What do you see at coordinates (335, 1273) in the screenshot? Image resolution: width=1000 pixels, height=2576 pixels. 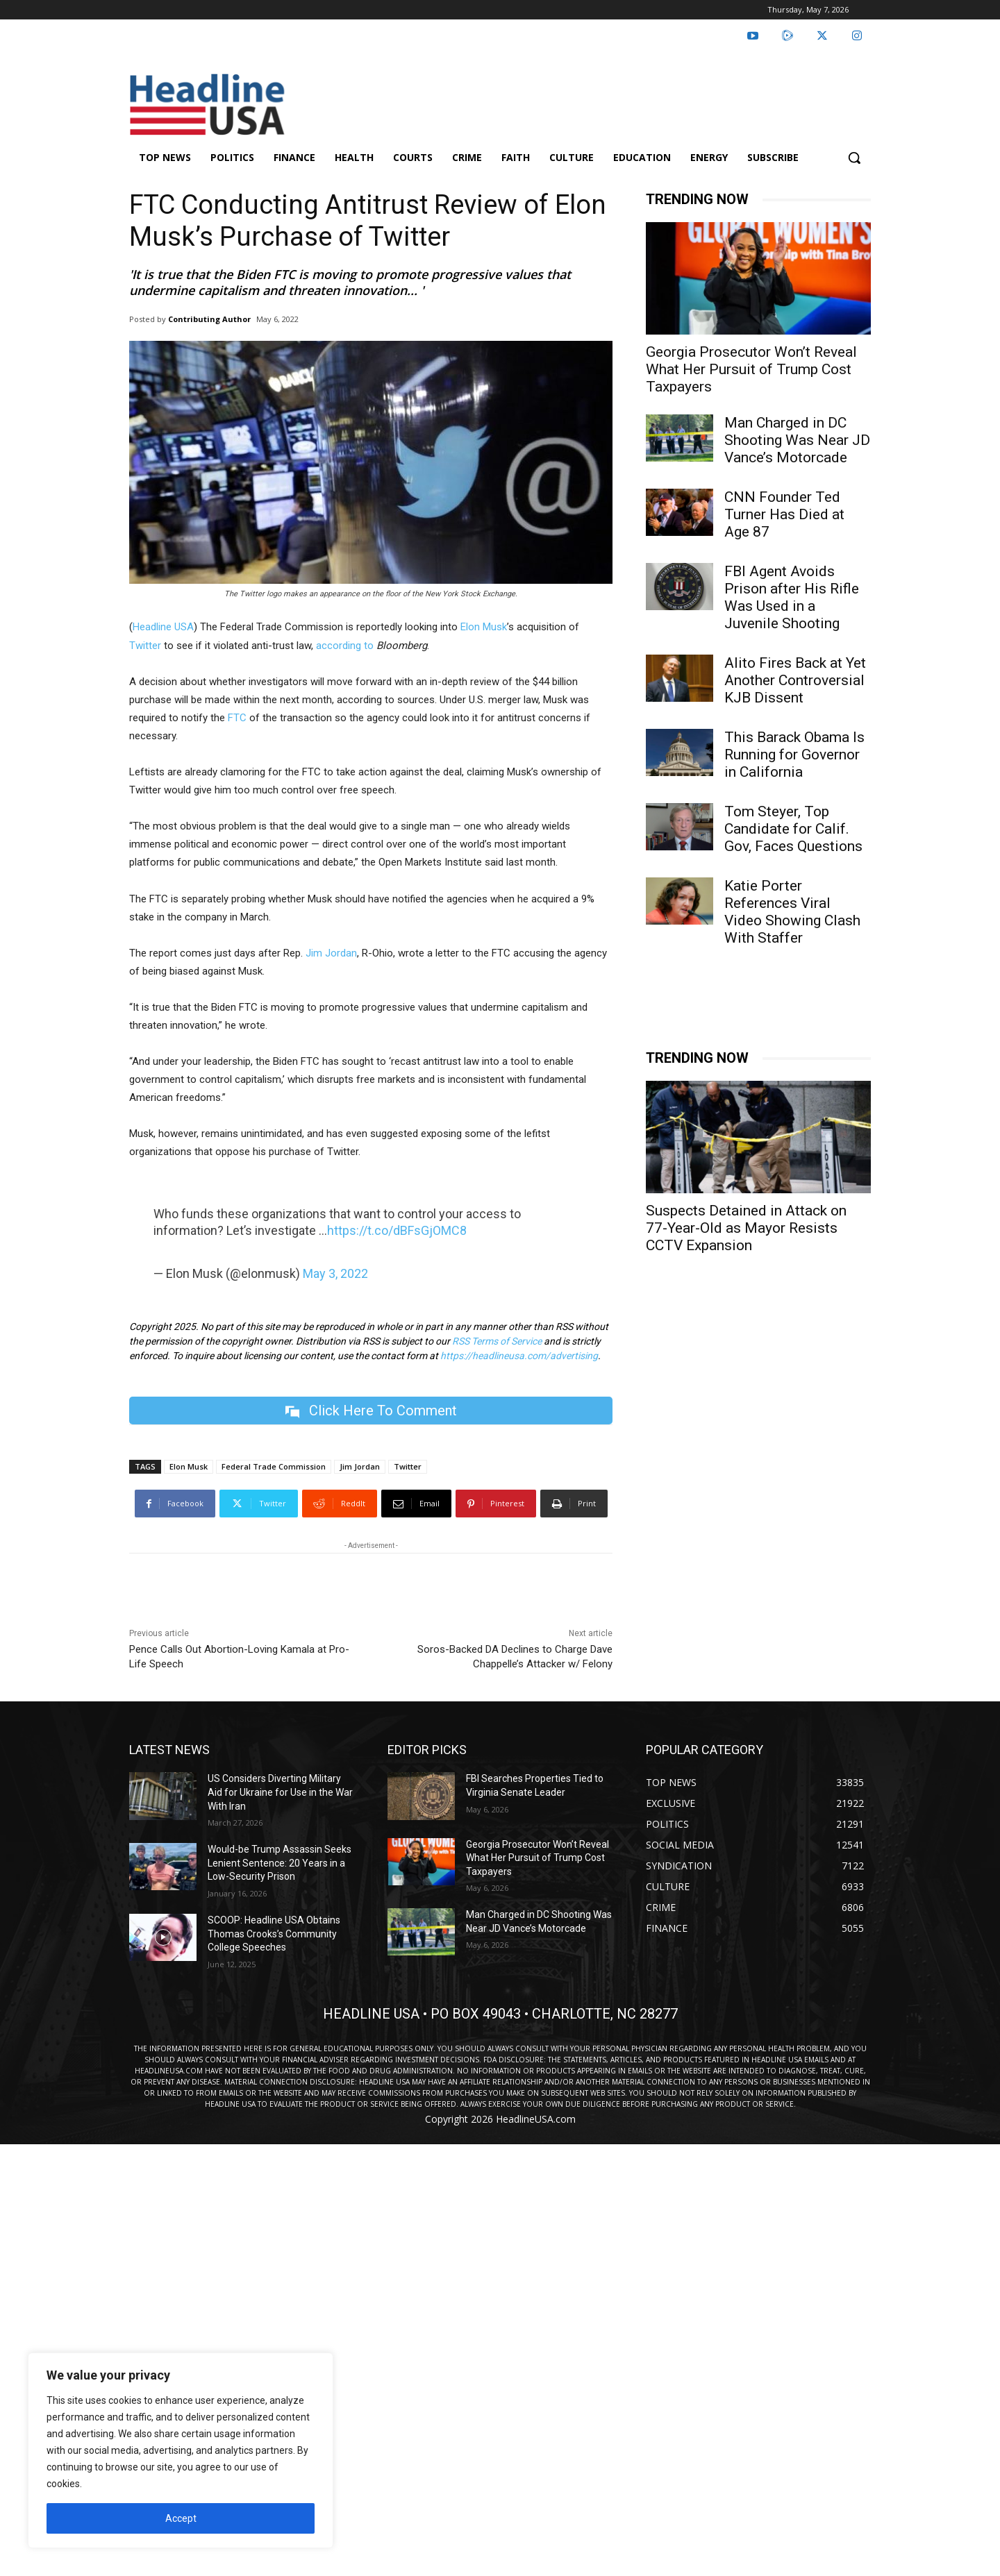 I see `May 3, 2022` at bounding box center [335, 1273].